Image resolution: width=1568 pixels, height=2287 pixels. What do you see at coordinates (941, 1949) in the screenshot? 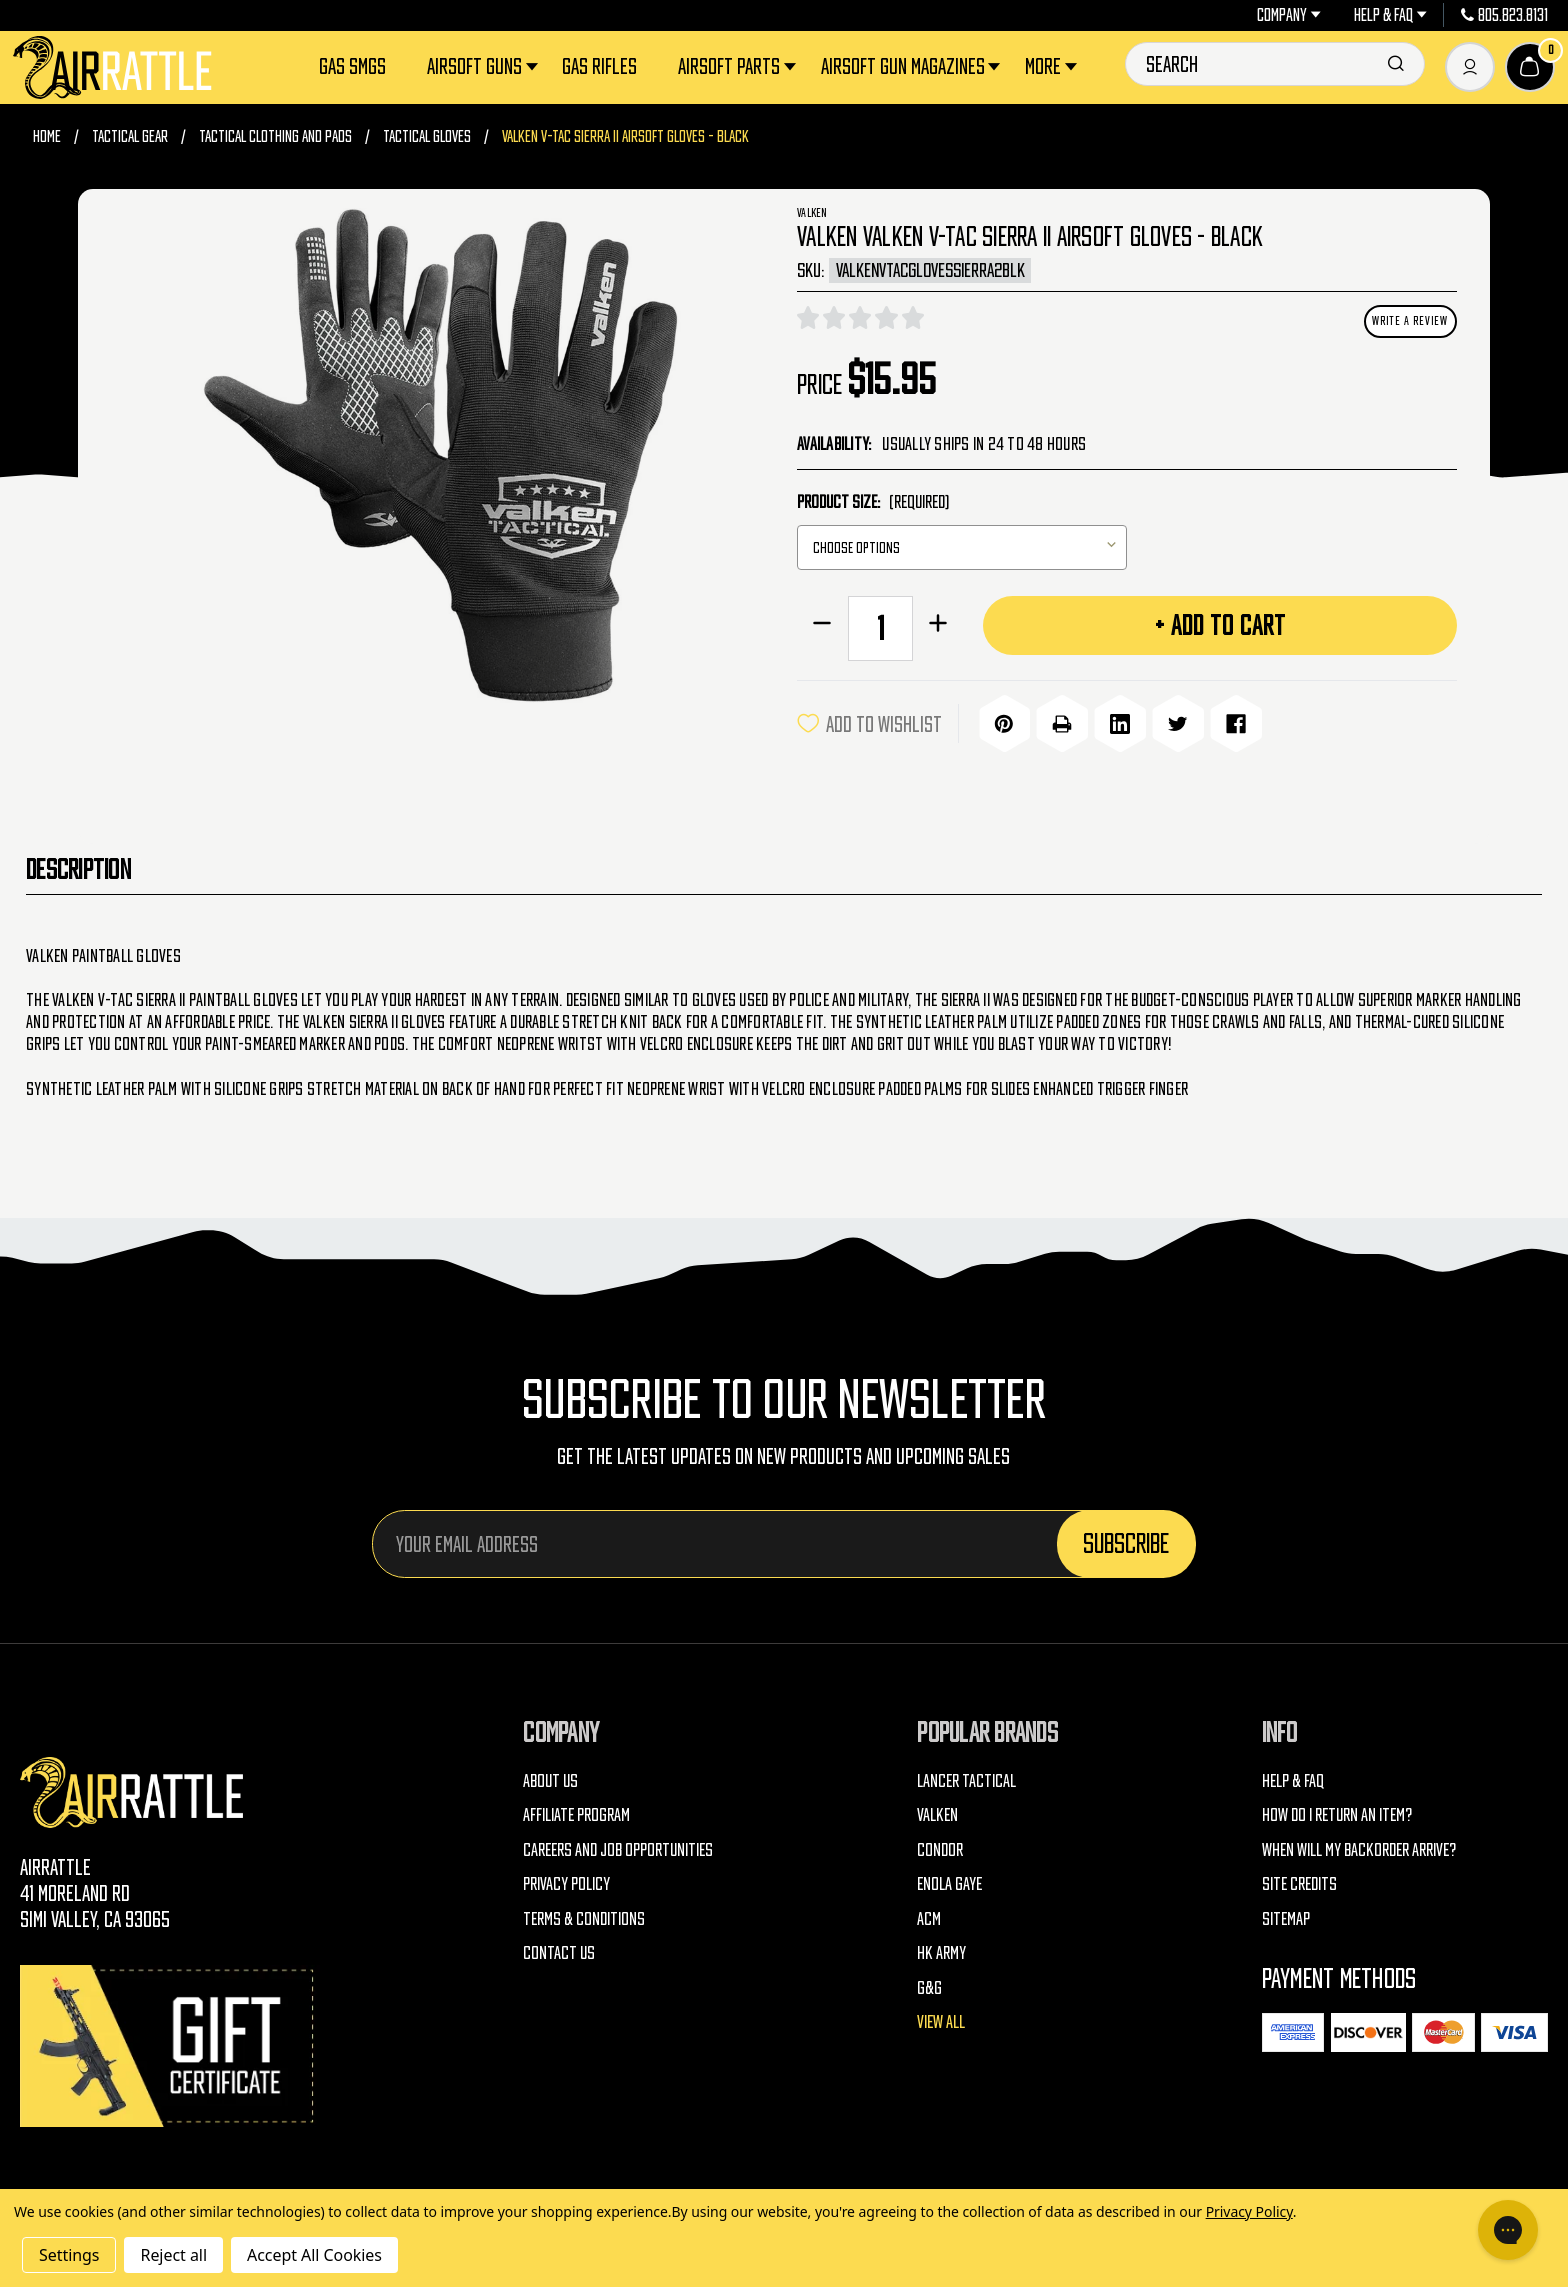
I see `HK Army` at bounding box center [941, 1949].